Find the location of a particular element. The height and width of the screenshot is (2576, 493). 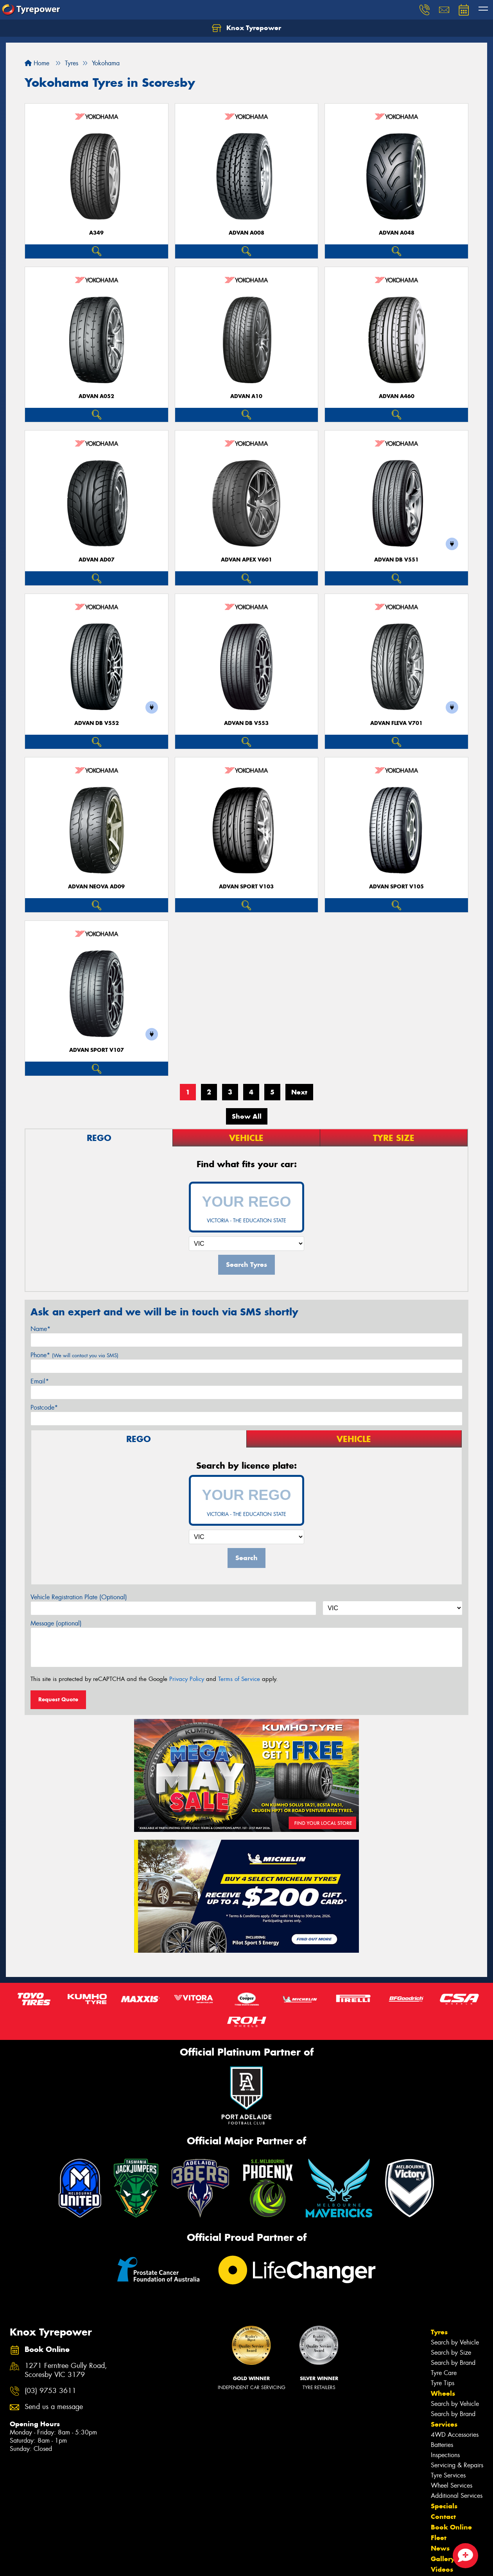

Services is located at coordinates (444, 2424).